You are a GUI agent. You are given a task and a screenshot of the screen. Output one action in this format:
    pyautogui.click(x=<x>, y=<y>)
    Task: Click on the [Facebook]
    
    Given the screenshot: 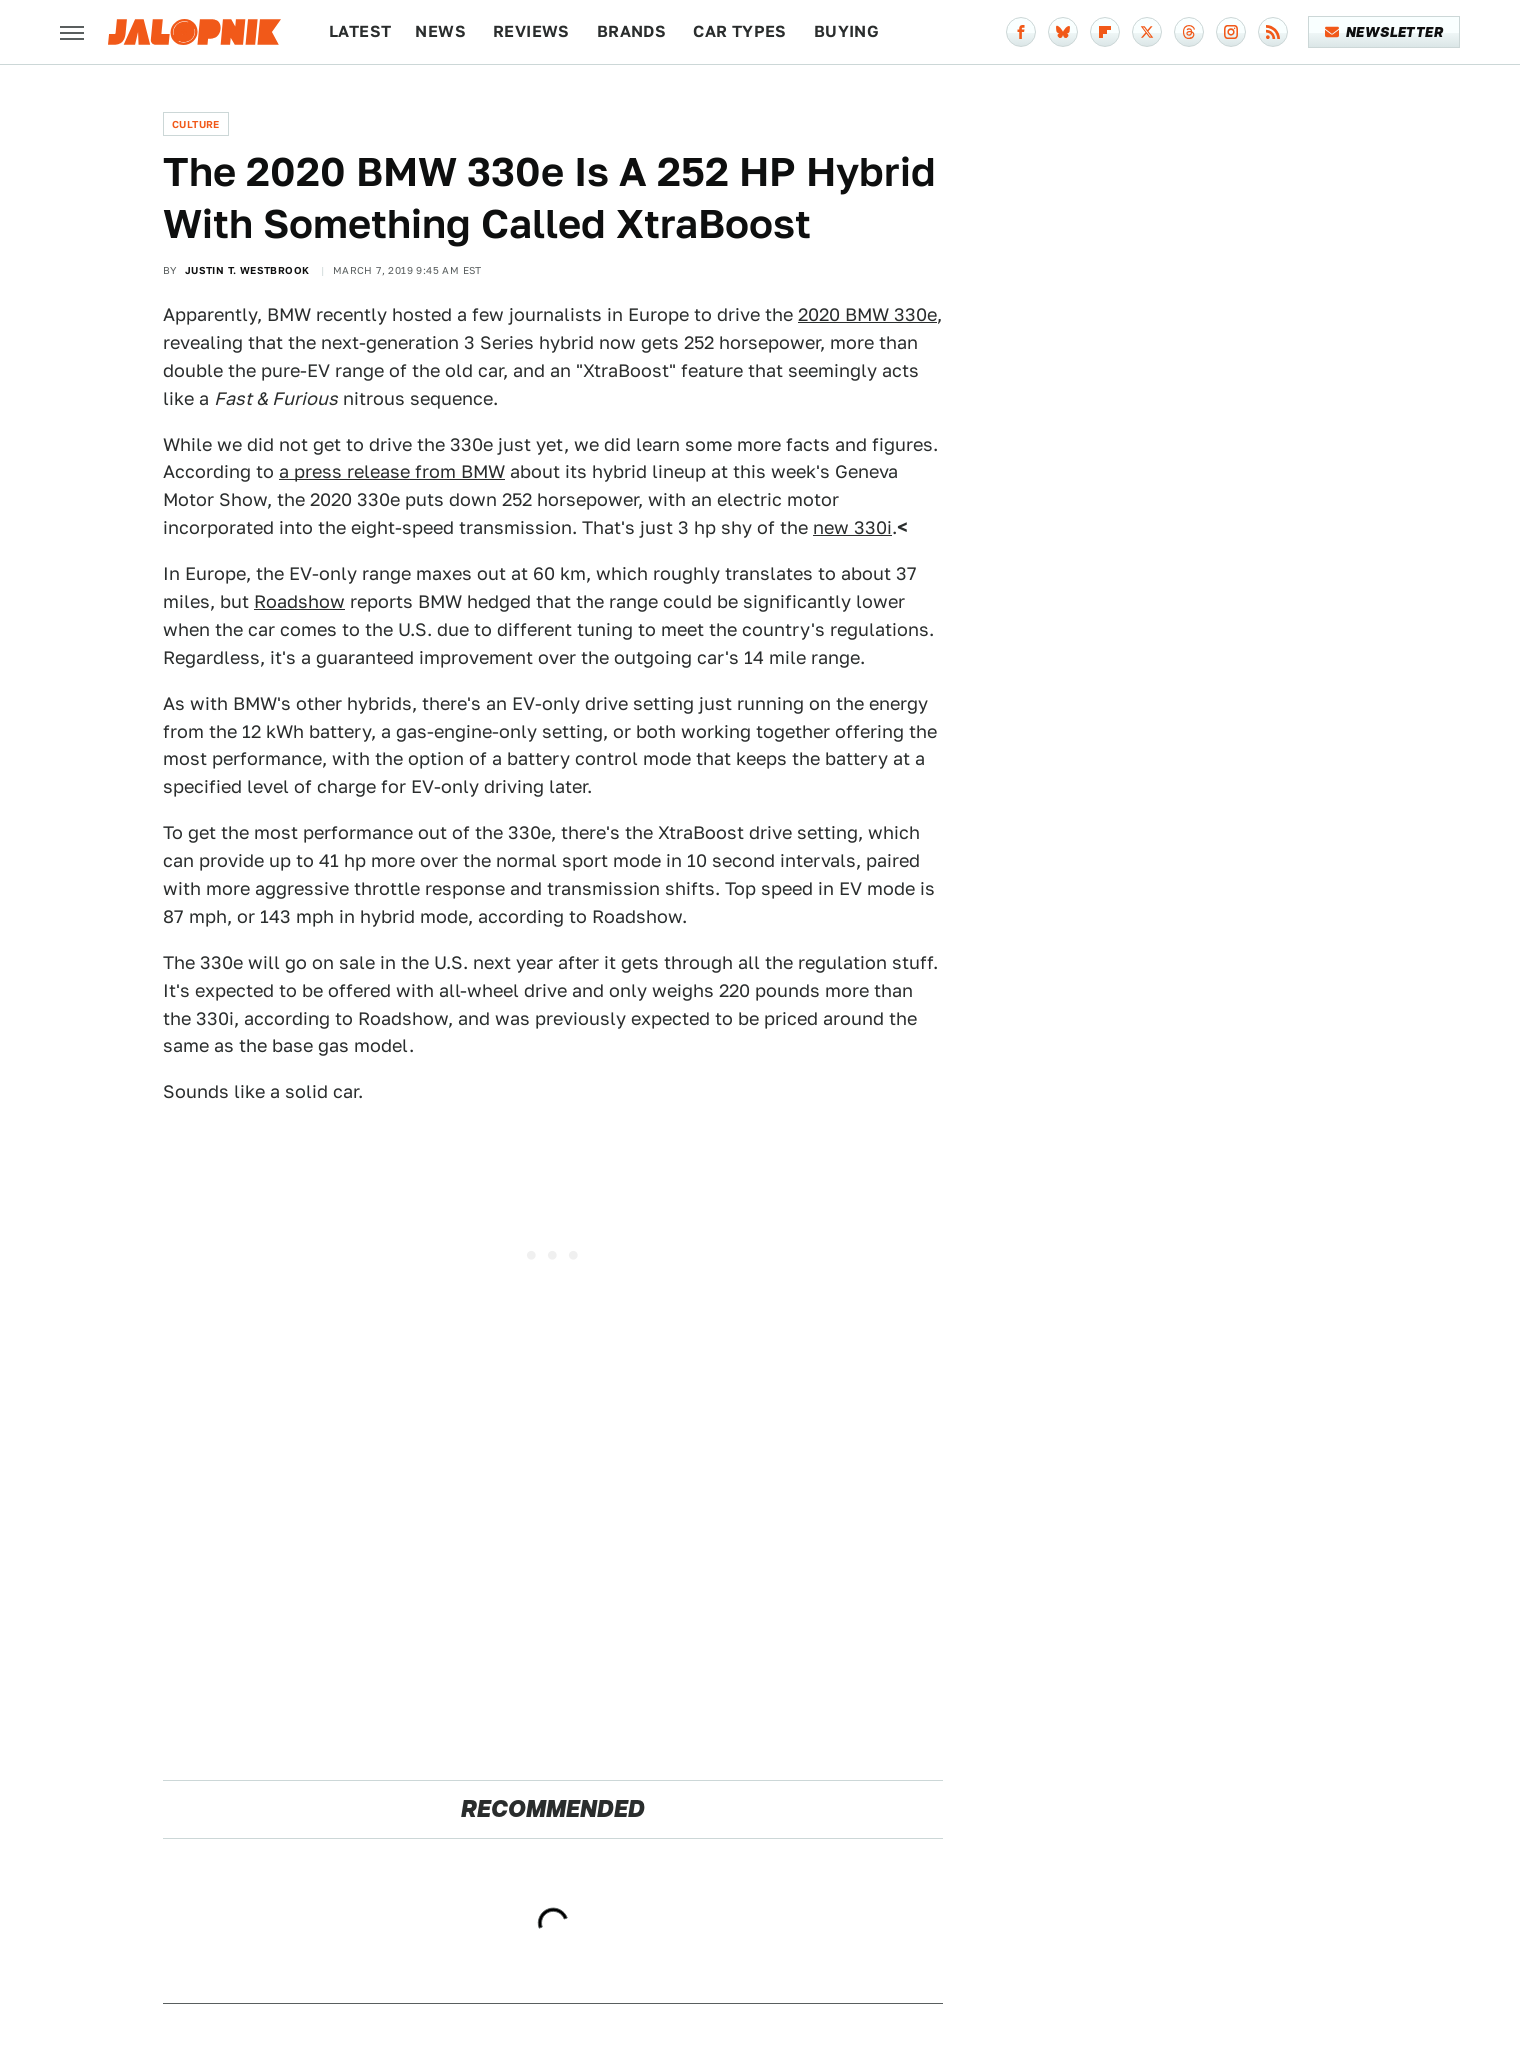 What is the action you would take?
    pyautogui.click(x=1021, y=32)
    